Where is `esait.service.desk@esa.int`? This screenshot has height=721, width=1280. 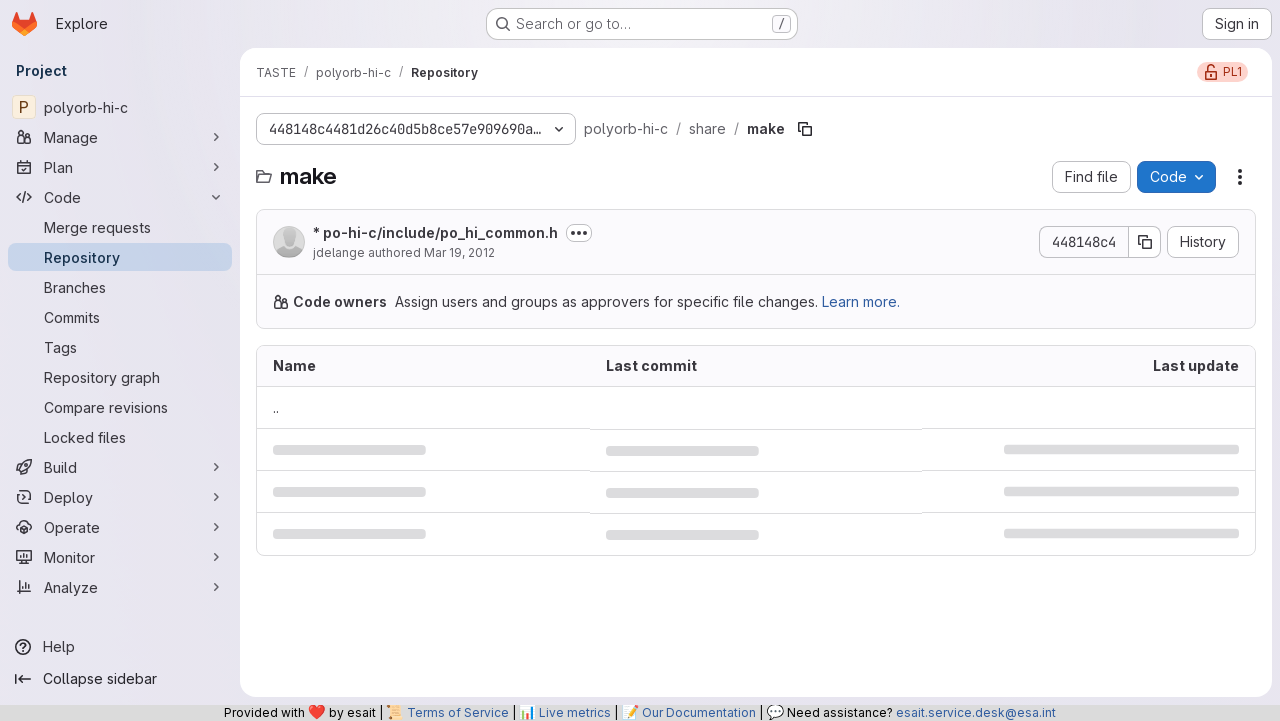 esait.service.desk@esa.int is located at coordinates (976, 712).